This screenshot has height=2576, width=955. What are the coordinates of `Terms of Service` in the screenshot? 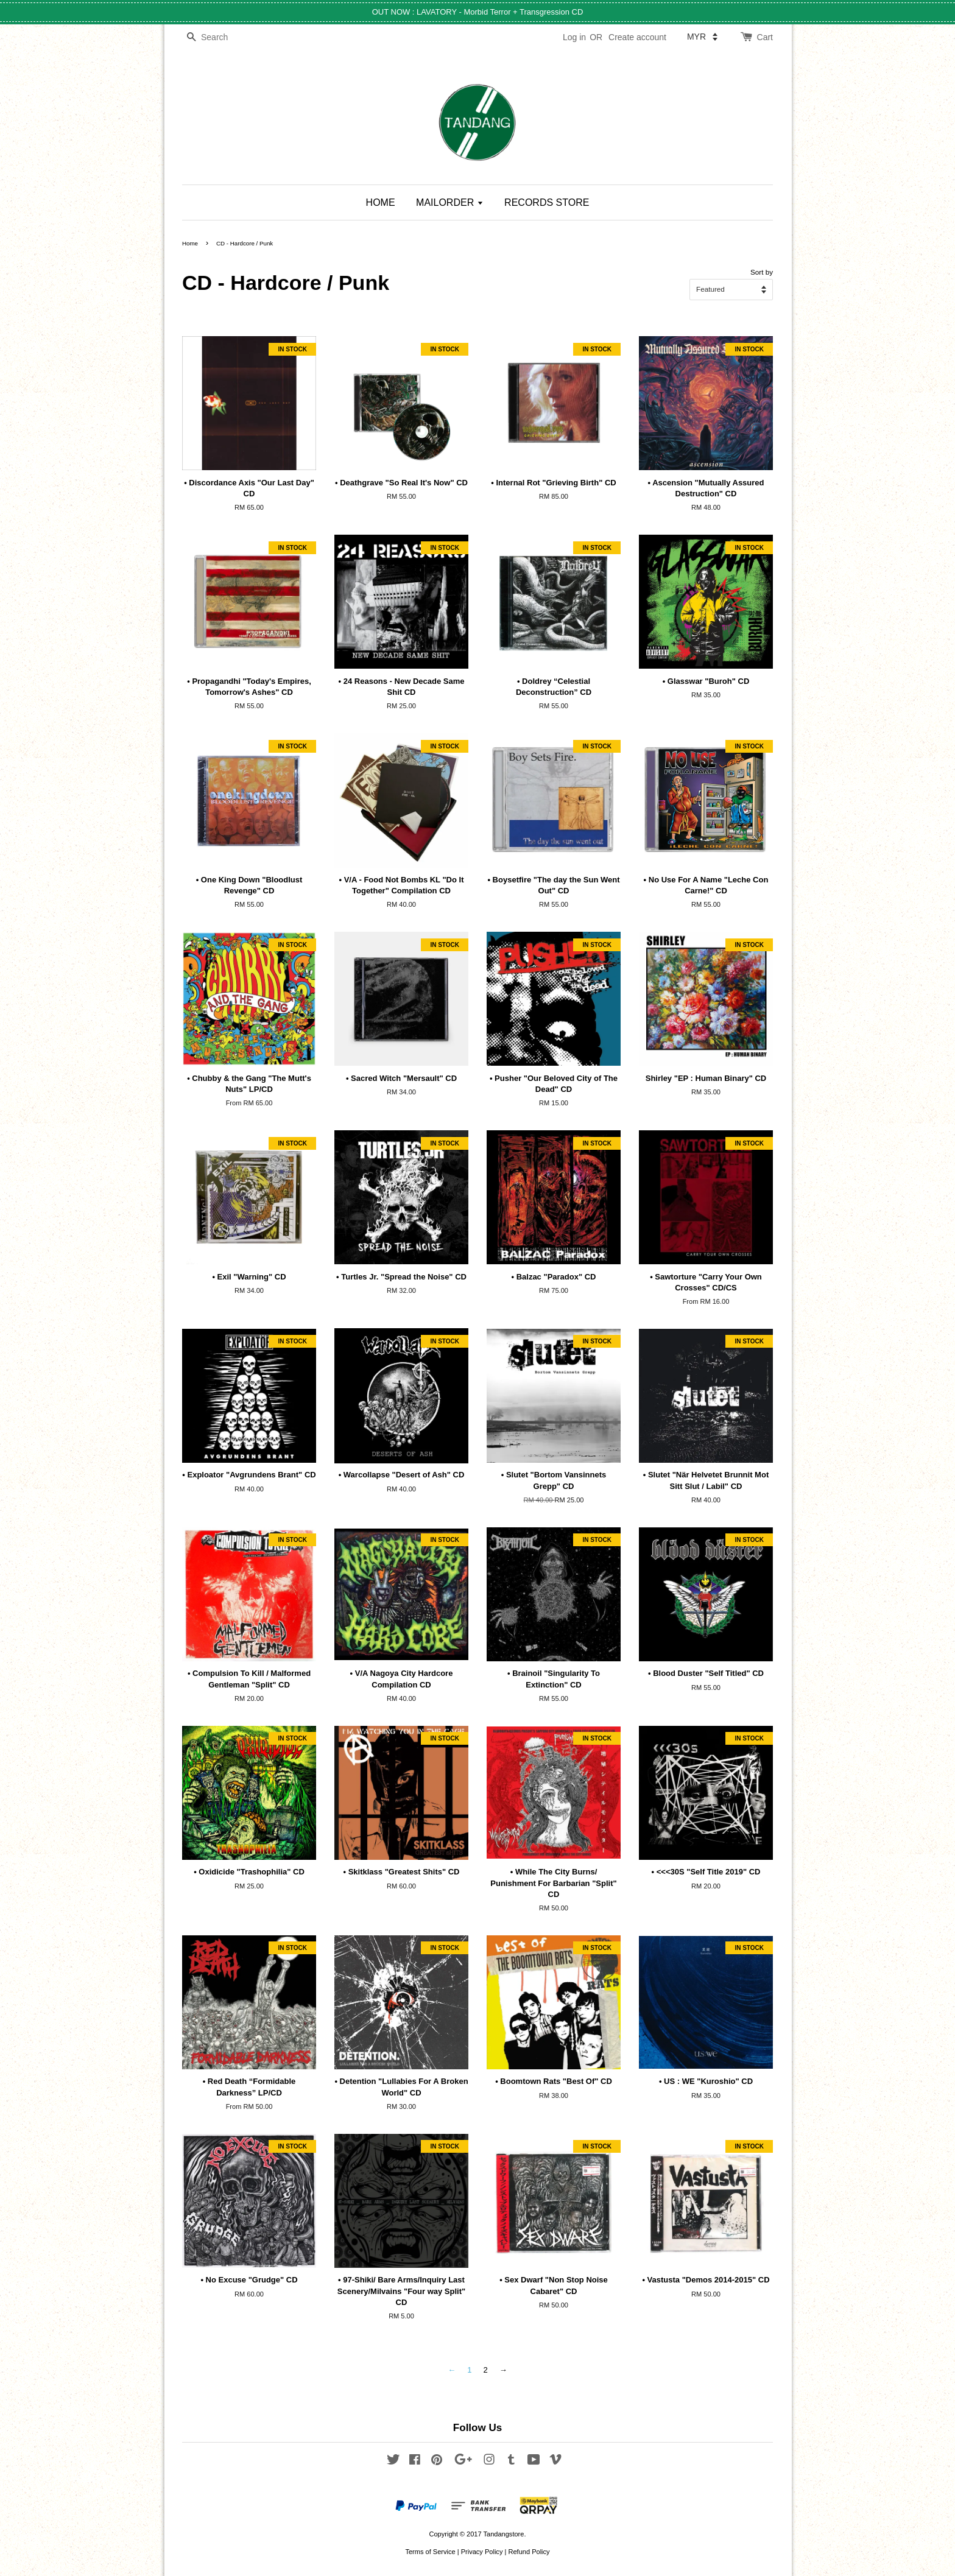 It's located at (430, 2551).